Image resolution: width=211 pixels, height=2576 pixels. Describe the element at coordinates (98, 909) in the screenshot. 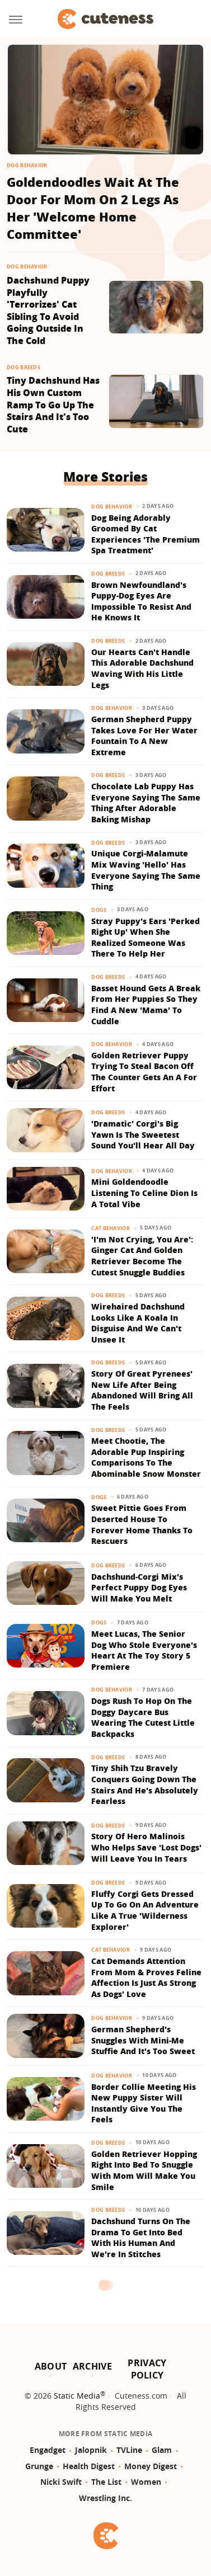

I see `Dogs` at that location.